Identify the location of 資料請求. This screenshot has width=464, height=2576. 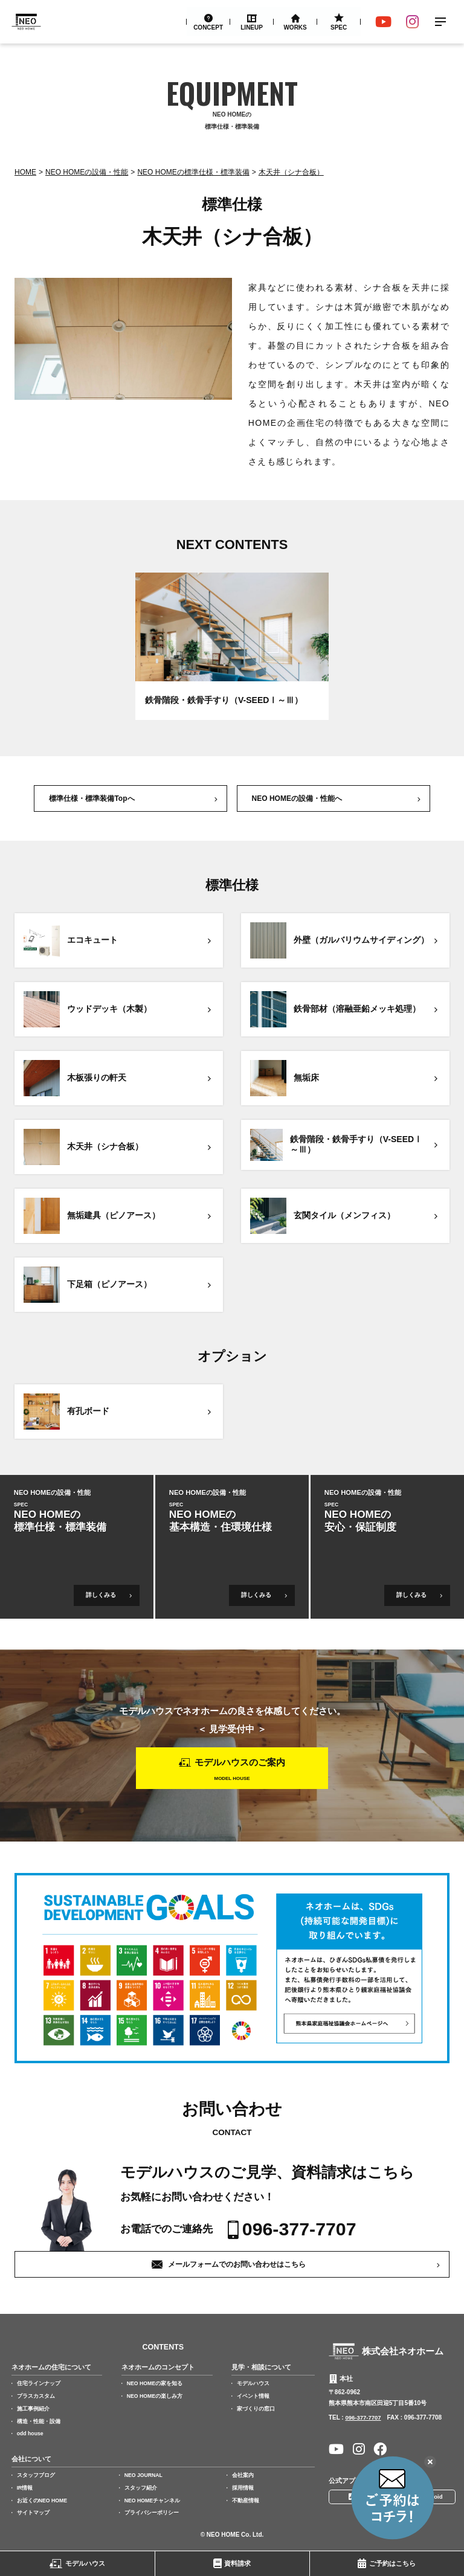
(237, 2563).